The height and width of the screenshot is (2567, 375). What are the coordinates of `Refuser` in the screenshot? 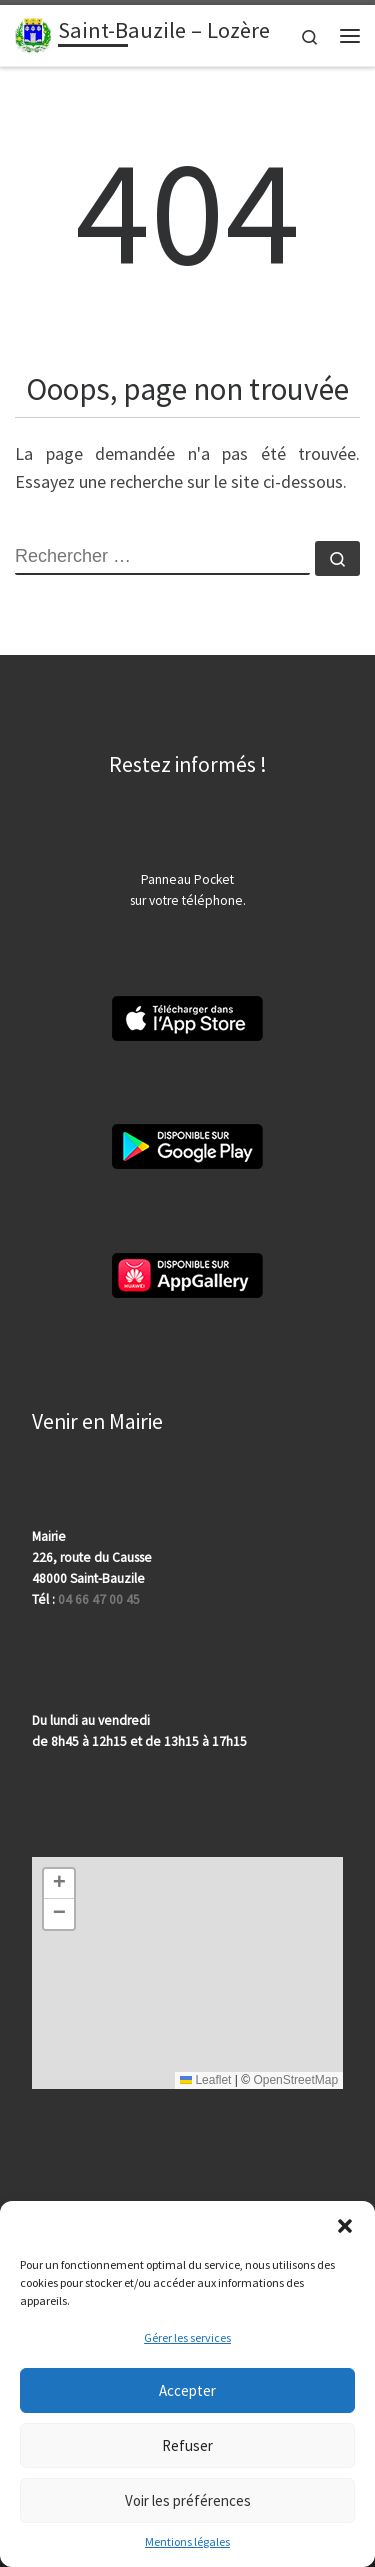 It's located at (187, 2445).